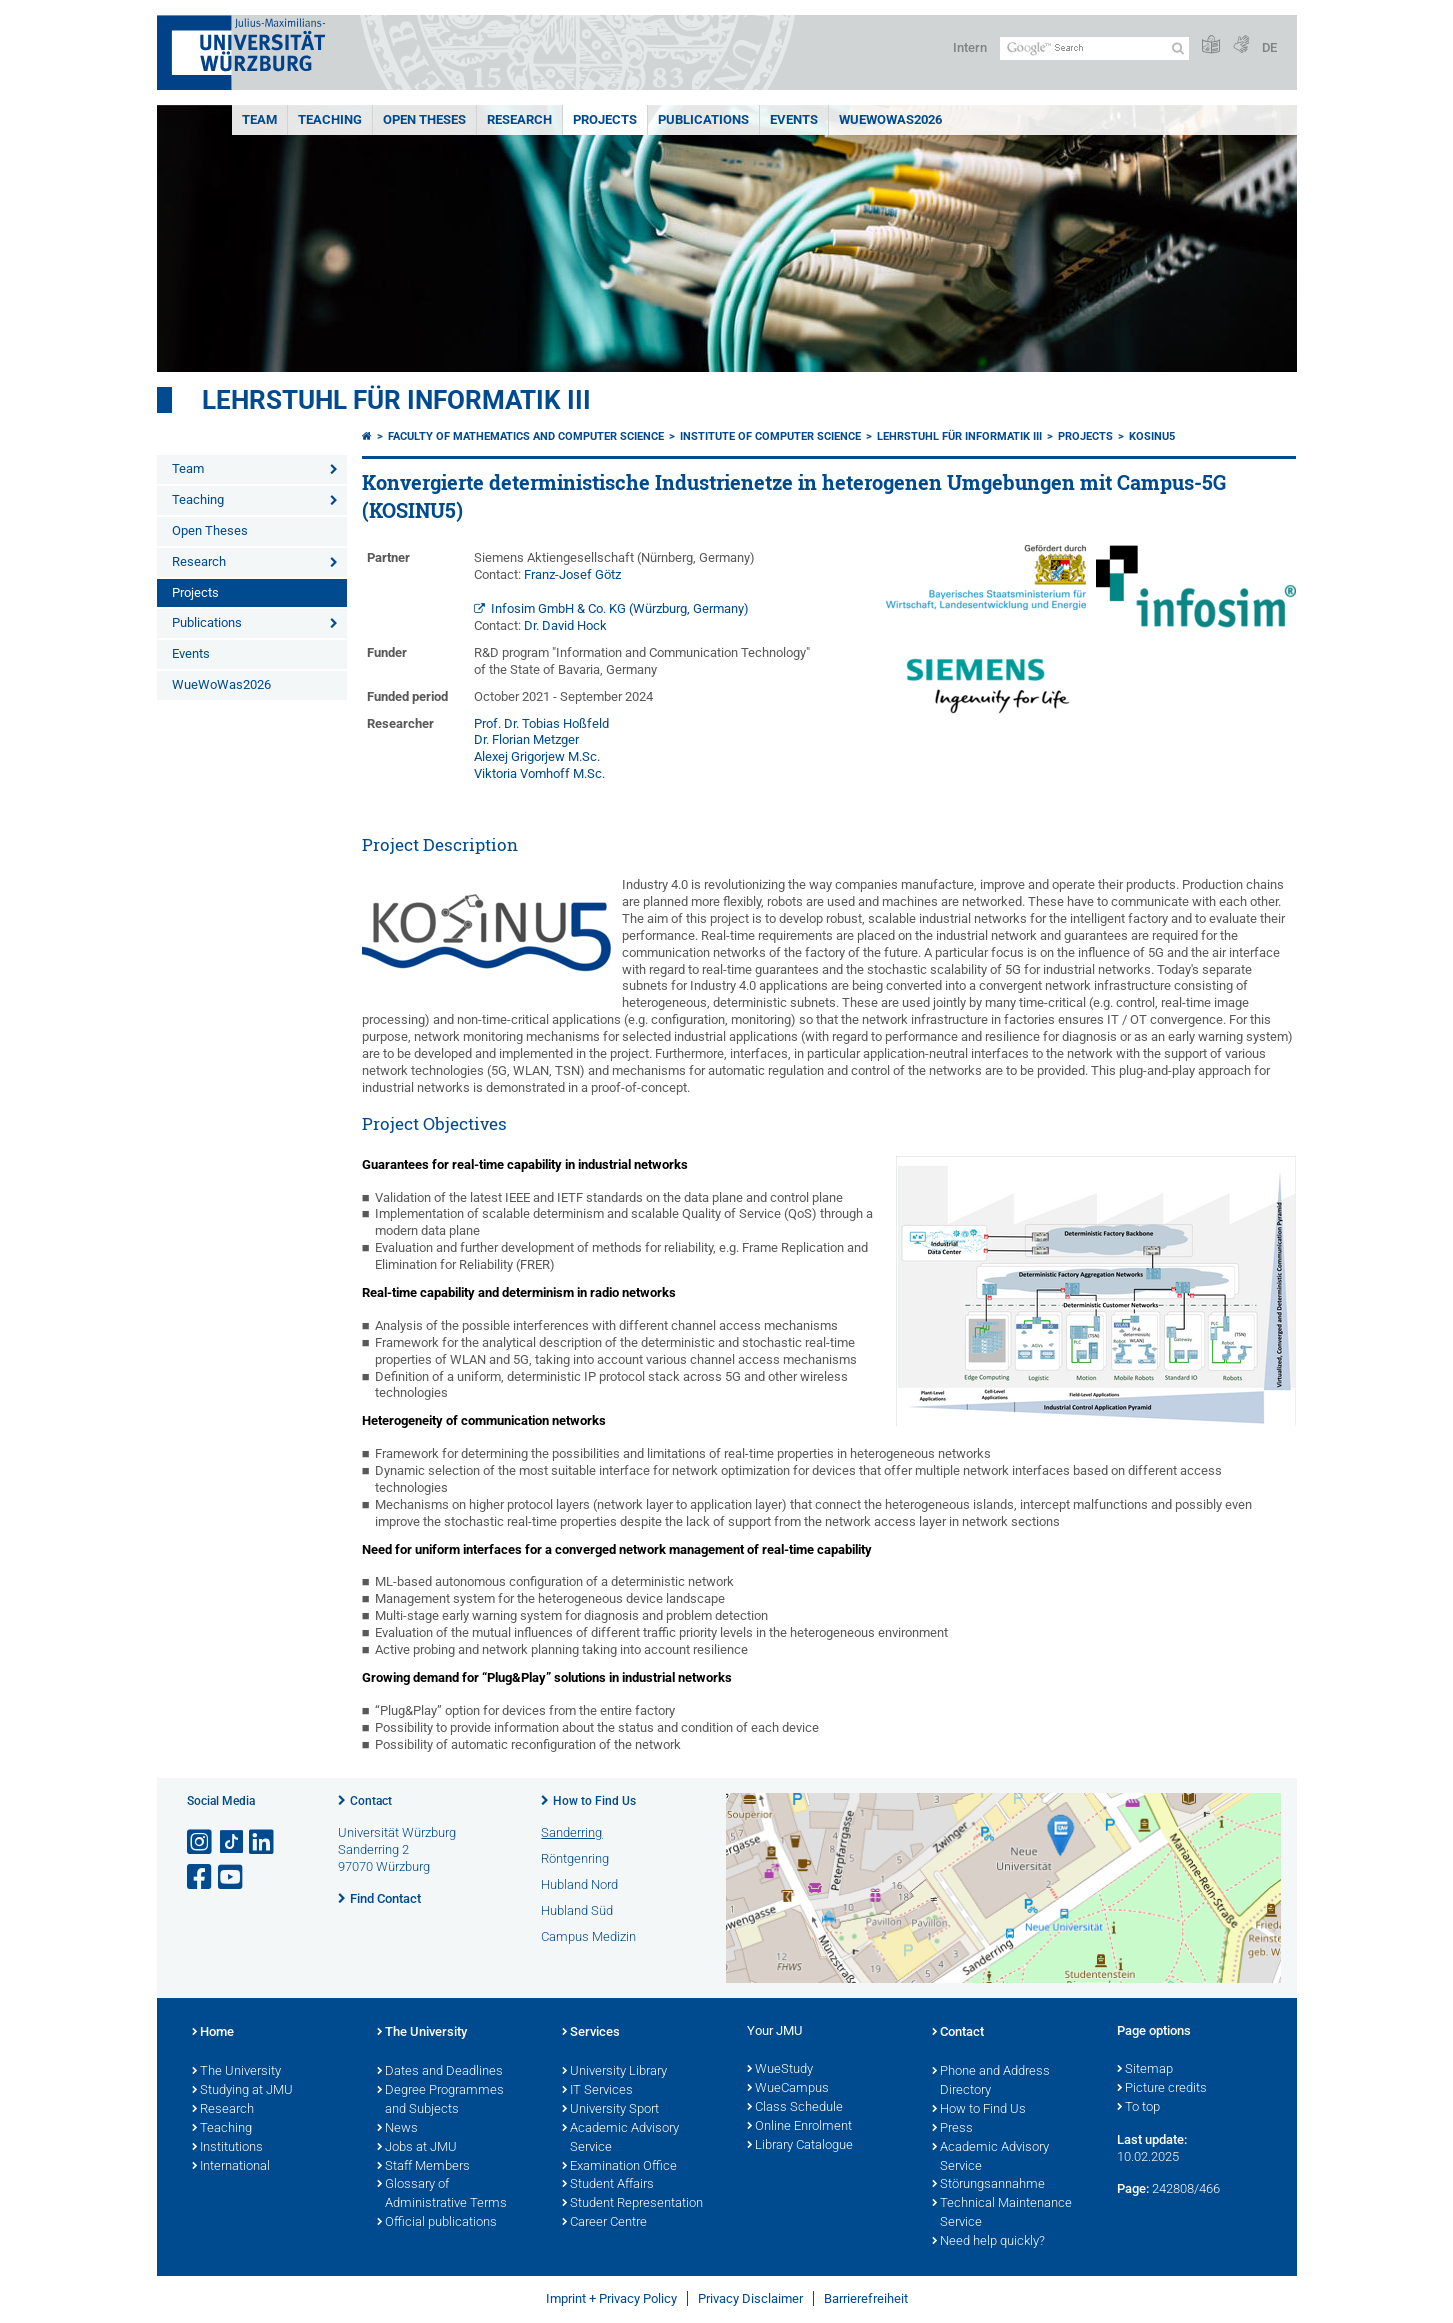  What do you see at coordinates (537, 756) in the screenshot?
I see `Alexej Grigorjew M.Sc.` at bounding box center [537, 756].